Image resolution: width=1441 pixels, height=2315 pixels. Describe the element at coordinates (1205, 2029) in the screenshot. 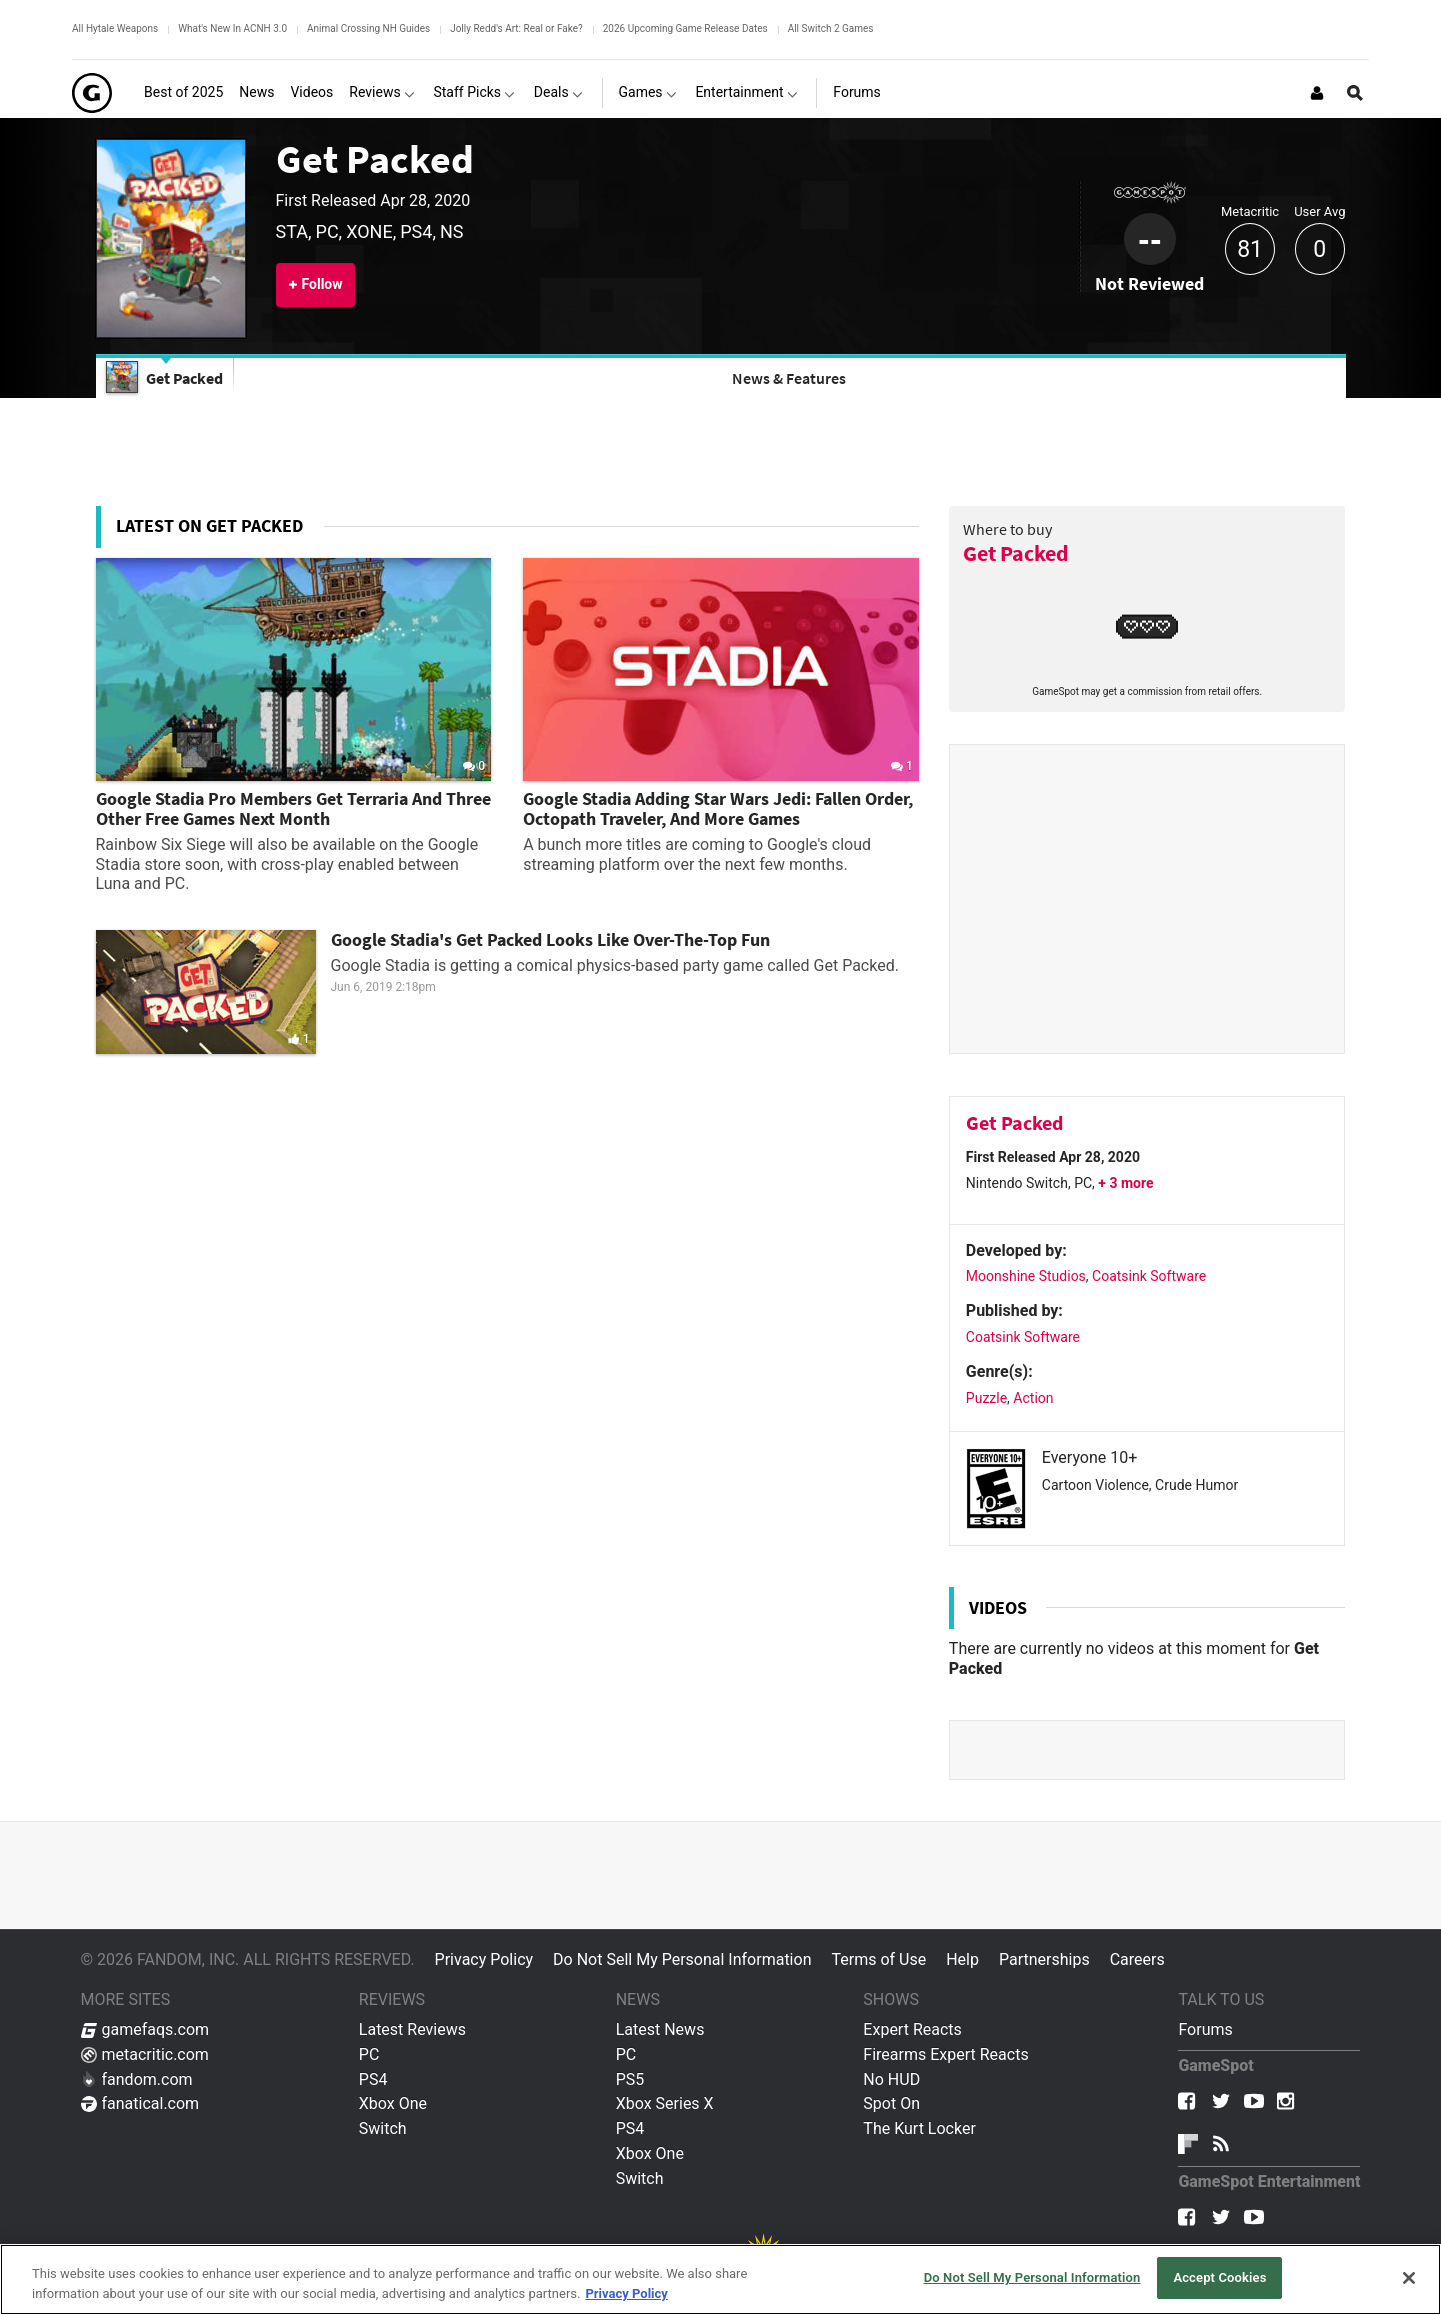

I see `Forums` at that location.